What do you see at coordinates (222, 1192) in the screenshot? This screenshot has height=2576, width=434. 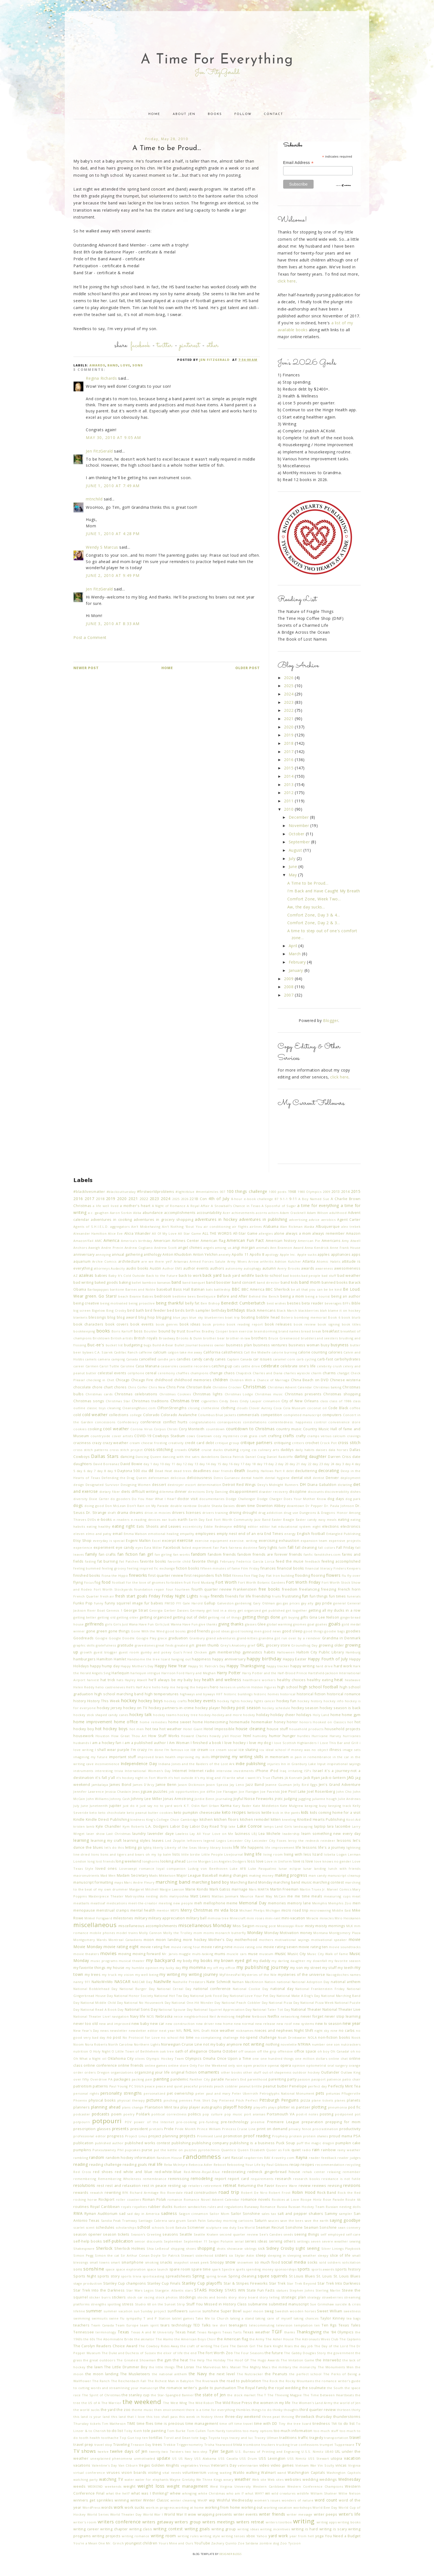 I see `007` at bounding box center [222, 1192].